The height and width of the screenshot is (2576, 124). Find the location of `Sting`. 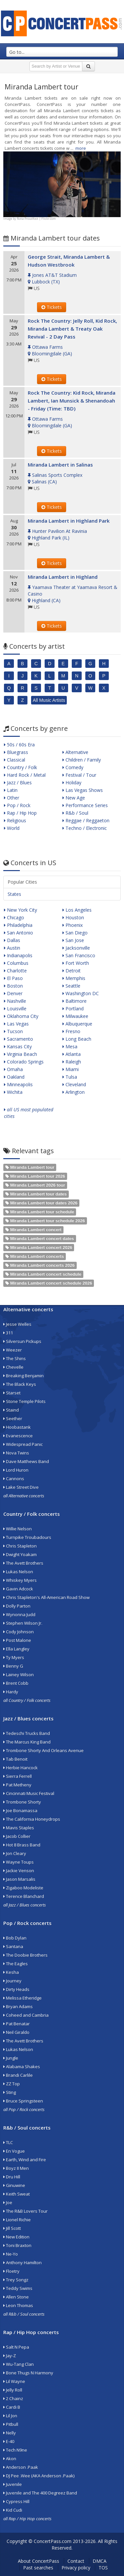

Sting is located at coordinates (9, 2092).